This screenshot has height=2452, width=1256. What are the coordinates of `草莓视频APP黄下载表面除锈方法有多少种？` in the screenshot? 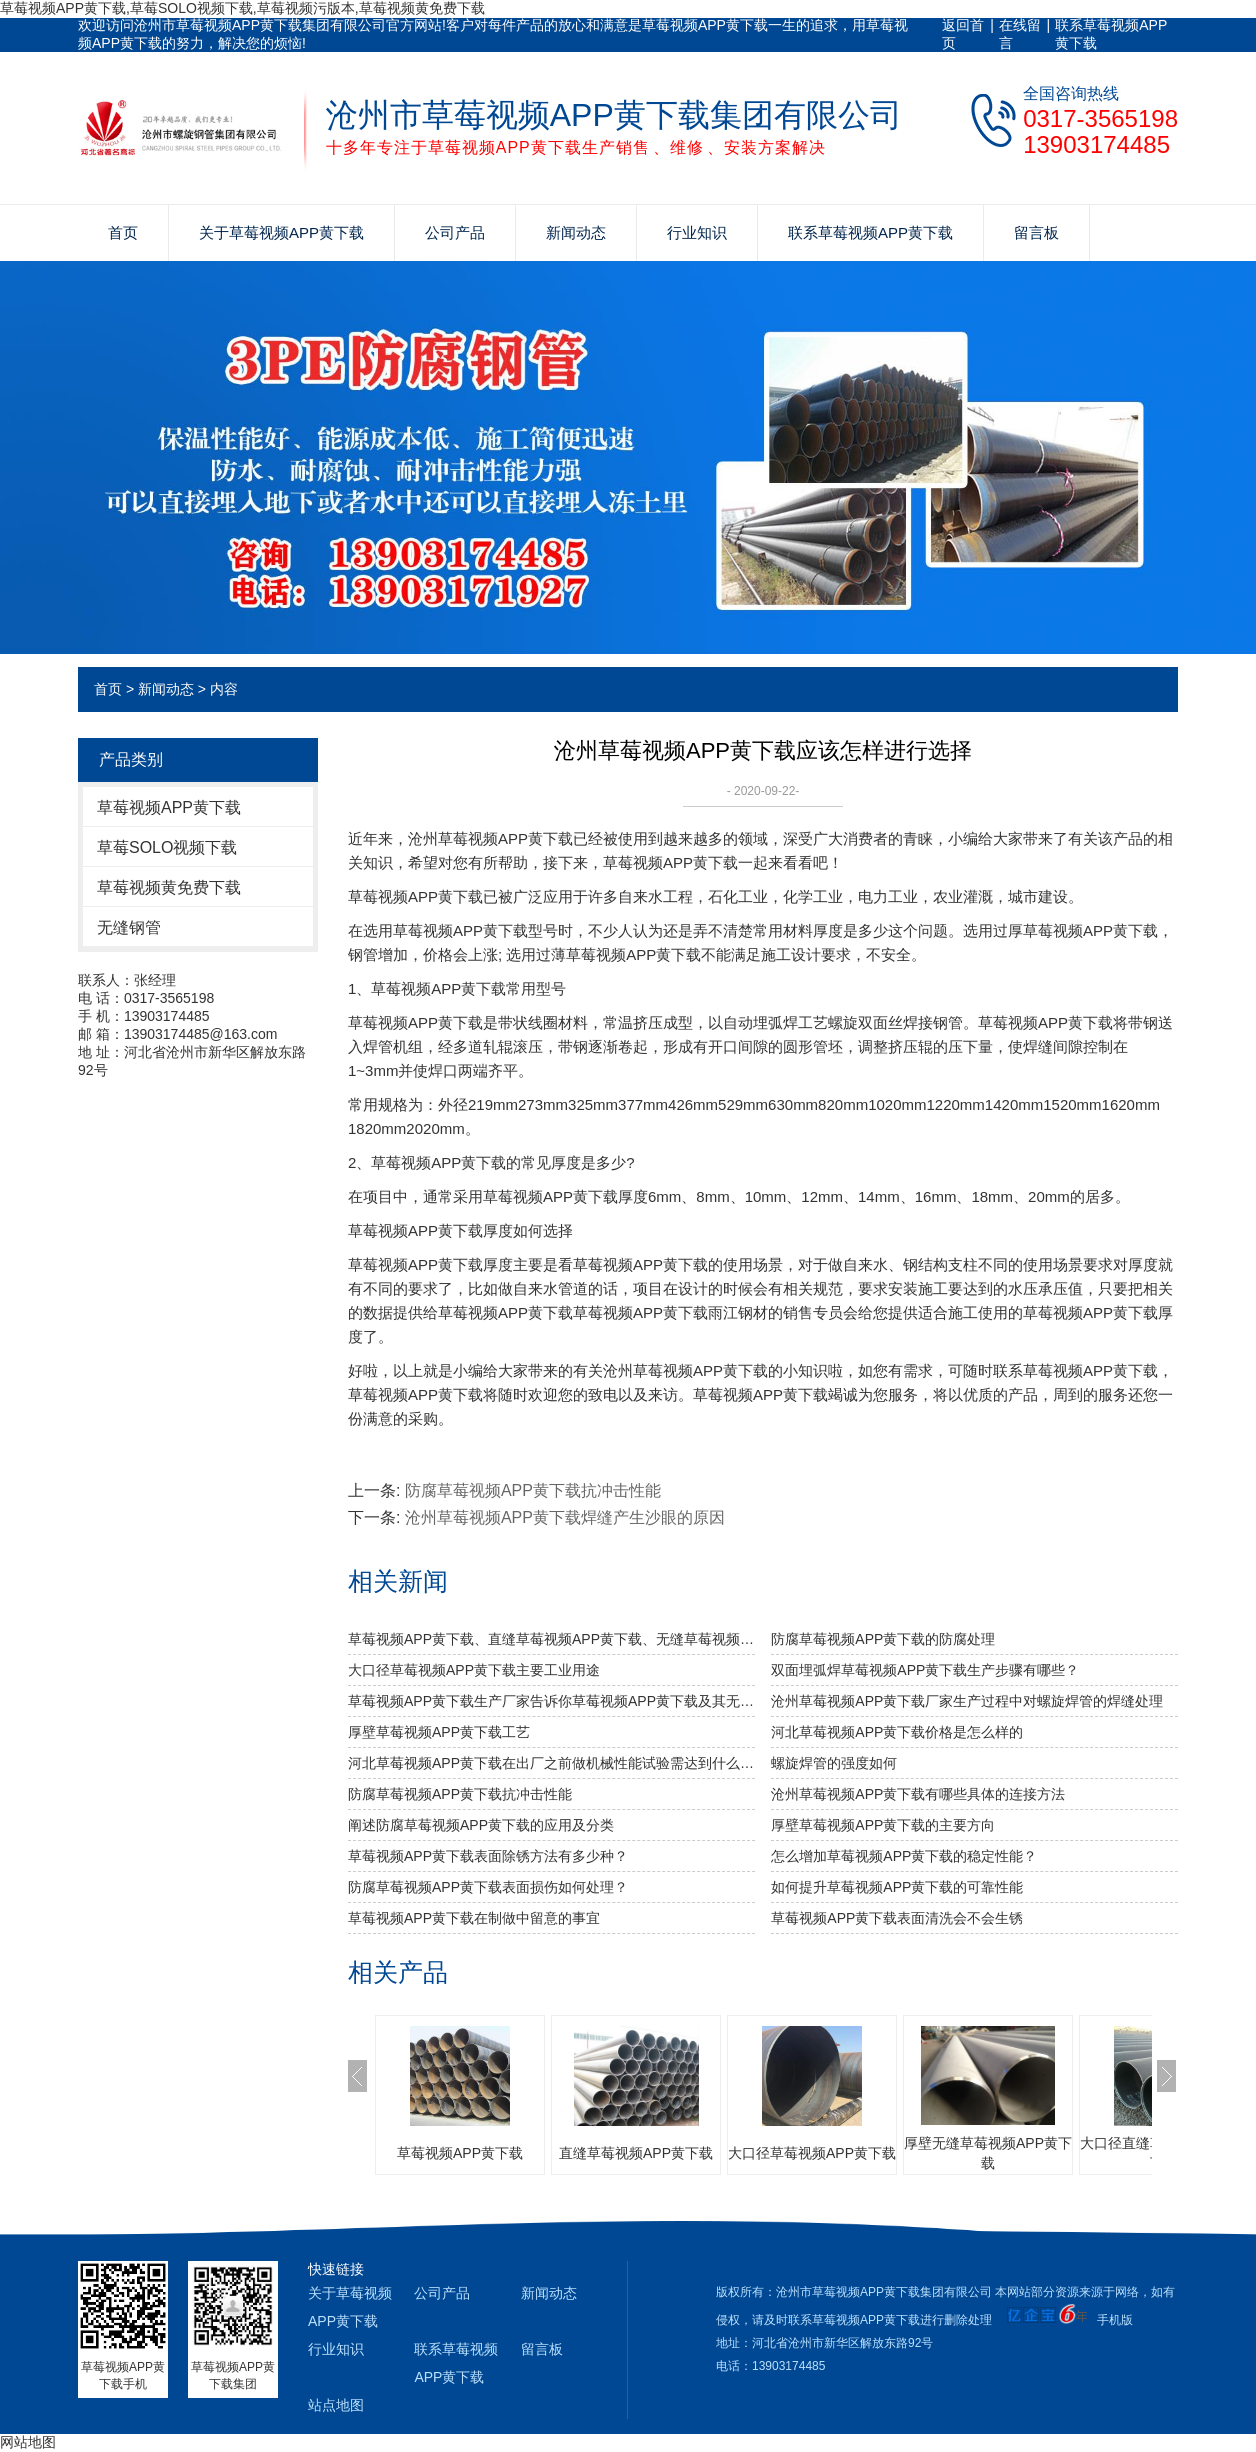 It's located at (488, 1856).